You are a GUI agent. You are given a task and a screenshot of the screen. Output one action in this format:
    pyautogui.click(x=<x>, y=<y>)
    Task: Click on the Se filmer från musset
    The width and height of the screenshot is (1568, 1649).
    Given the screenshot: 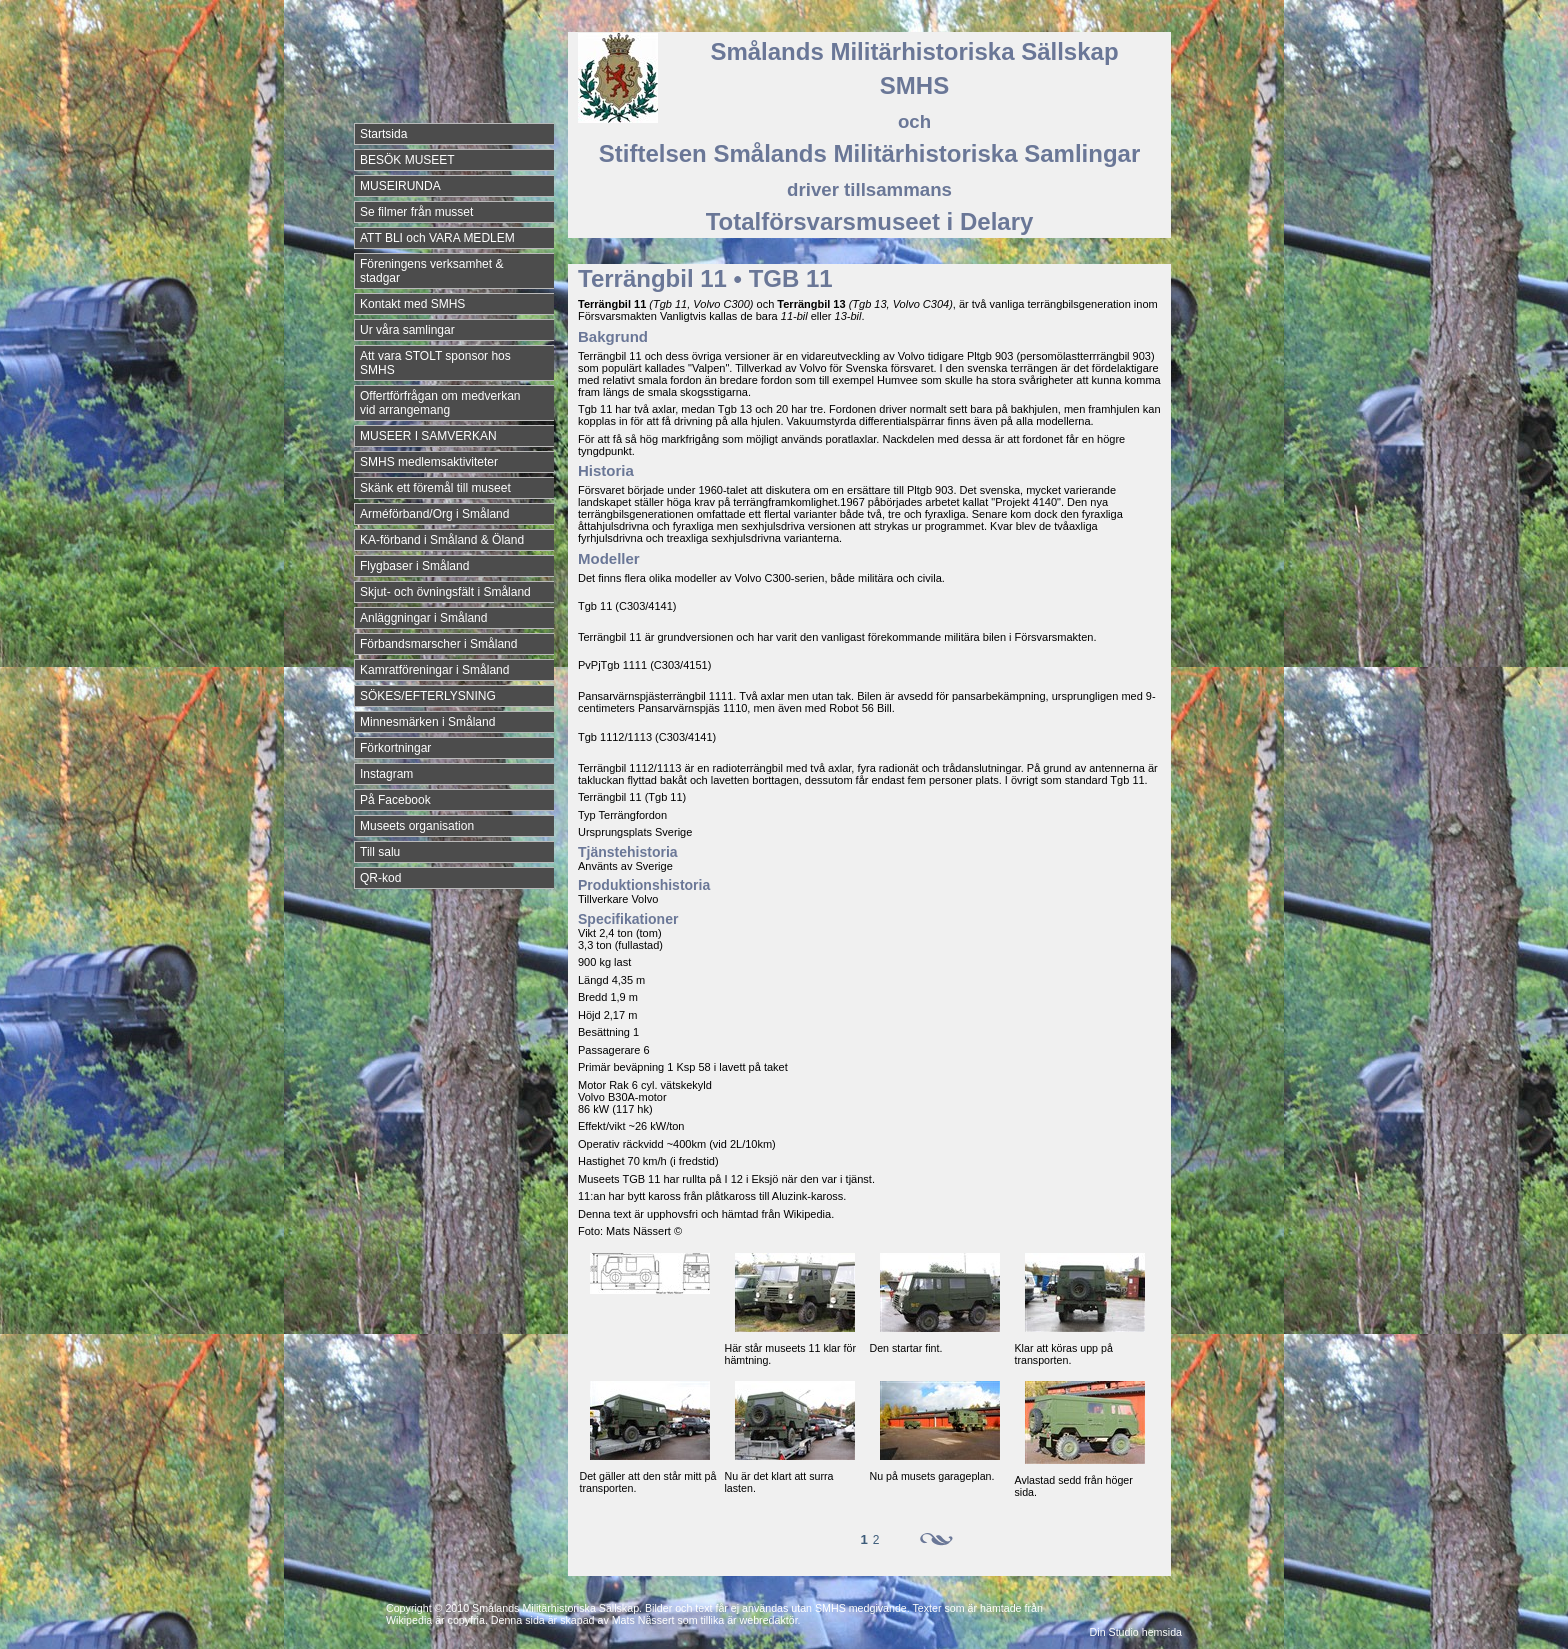 What is the action you would take?
    pyautogui.click(x=416, y=212)
    